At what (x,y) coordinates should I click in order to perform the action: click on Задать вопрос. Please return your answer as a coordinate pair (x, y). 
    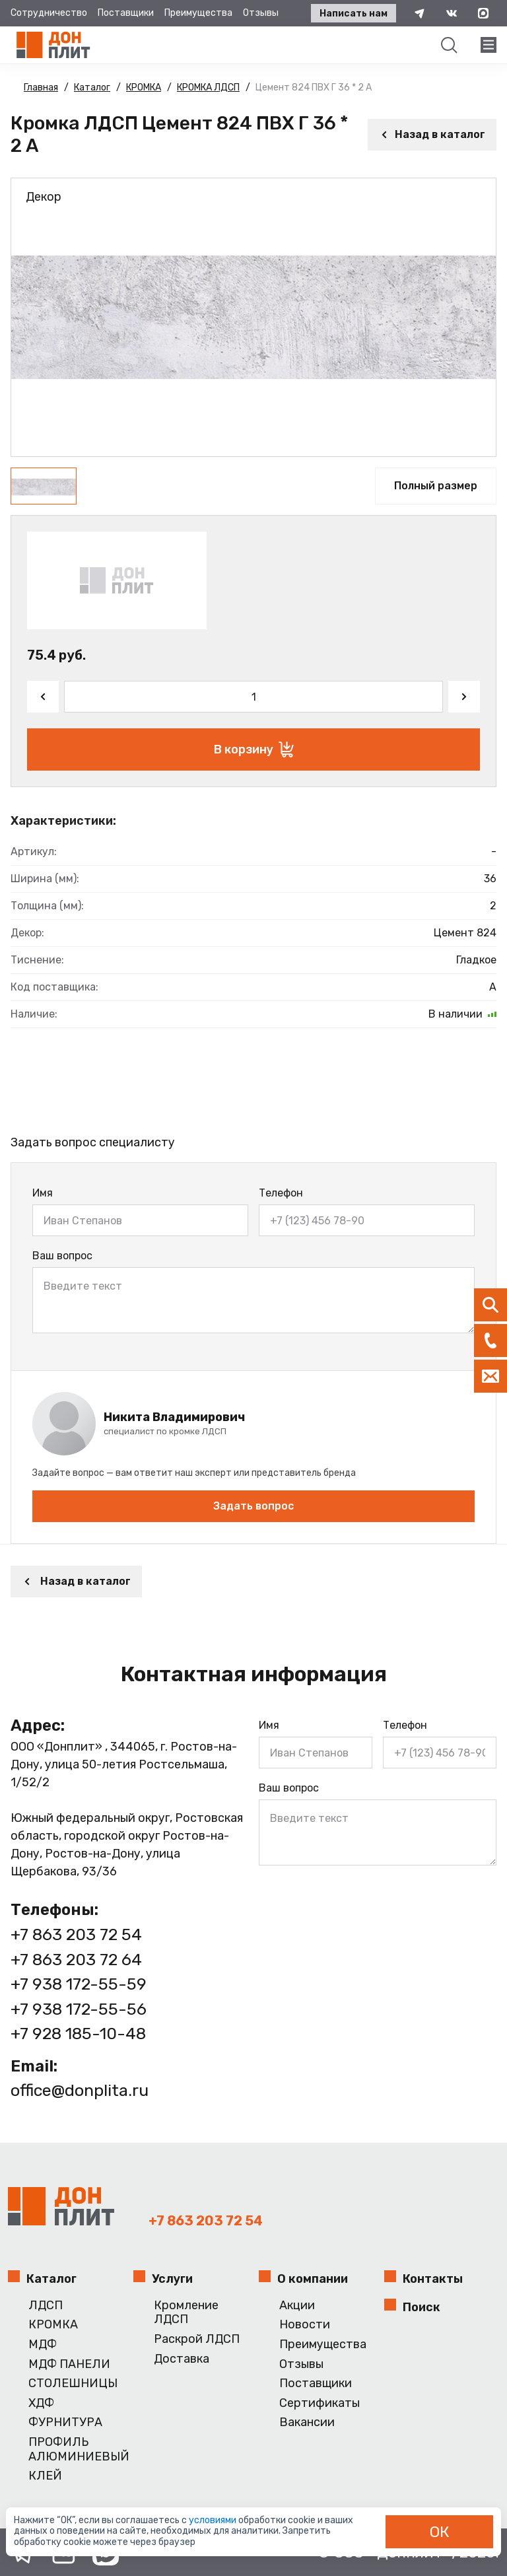
    Looking at the image, I should click on (253, 1506).